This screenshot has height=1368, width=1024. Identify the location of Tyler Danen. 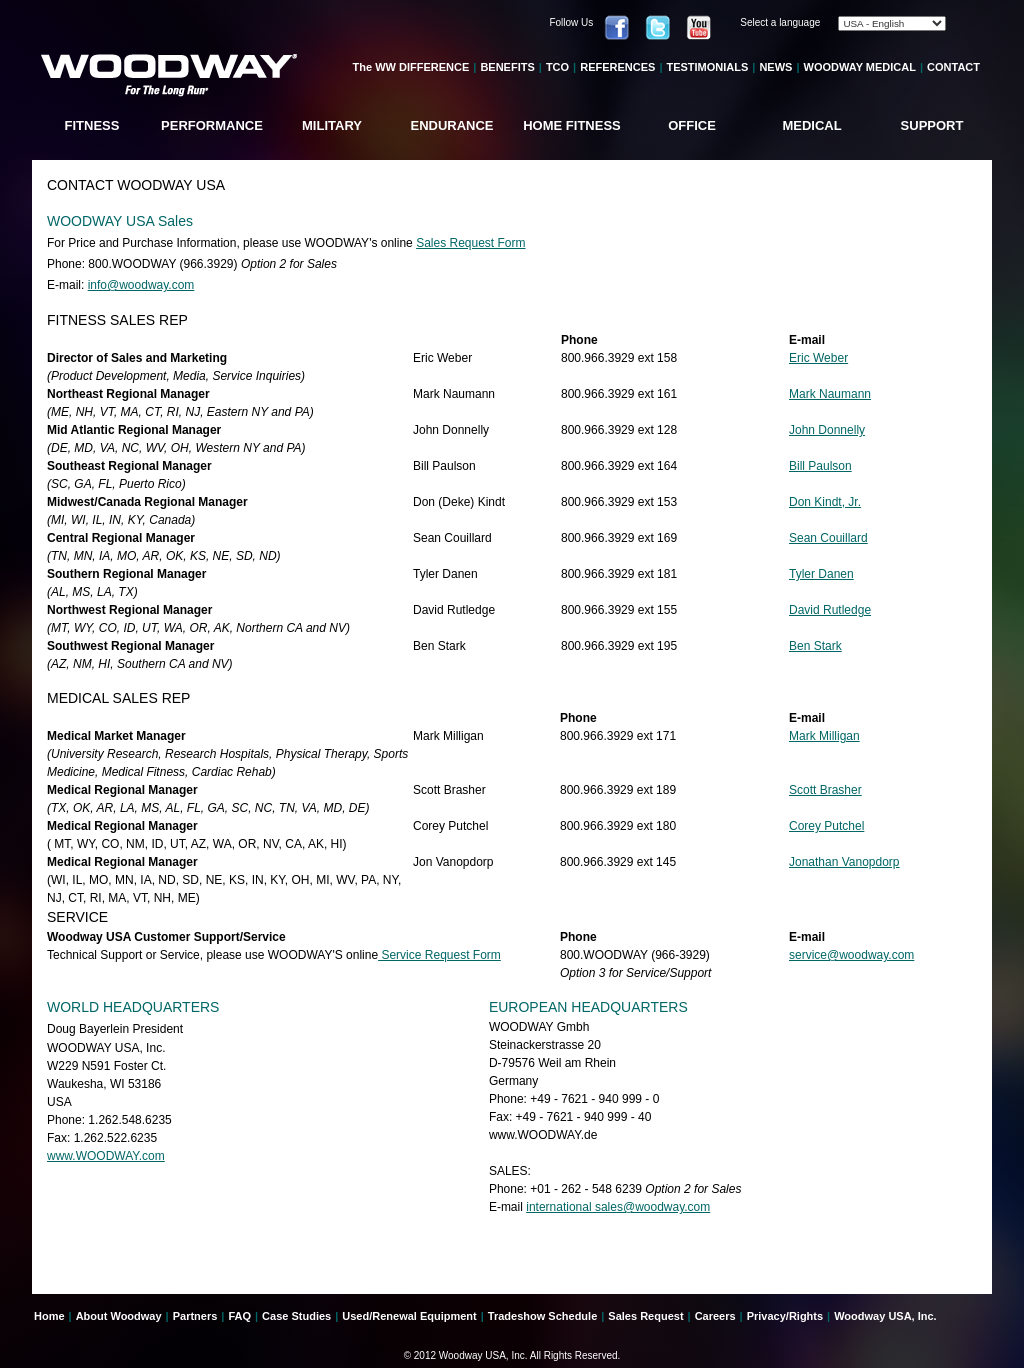
(821, 574).